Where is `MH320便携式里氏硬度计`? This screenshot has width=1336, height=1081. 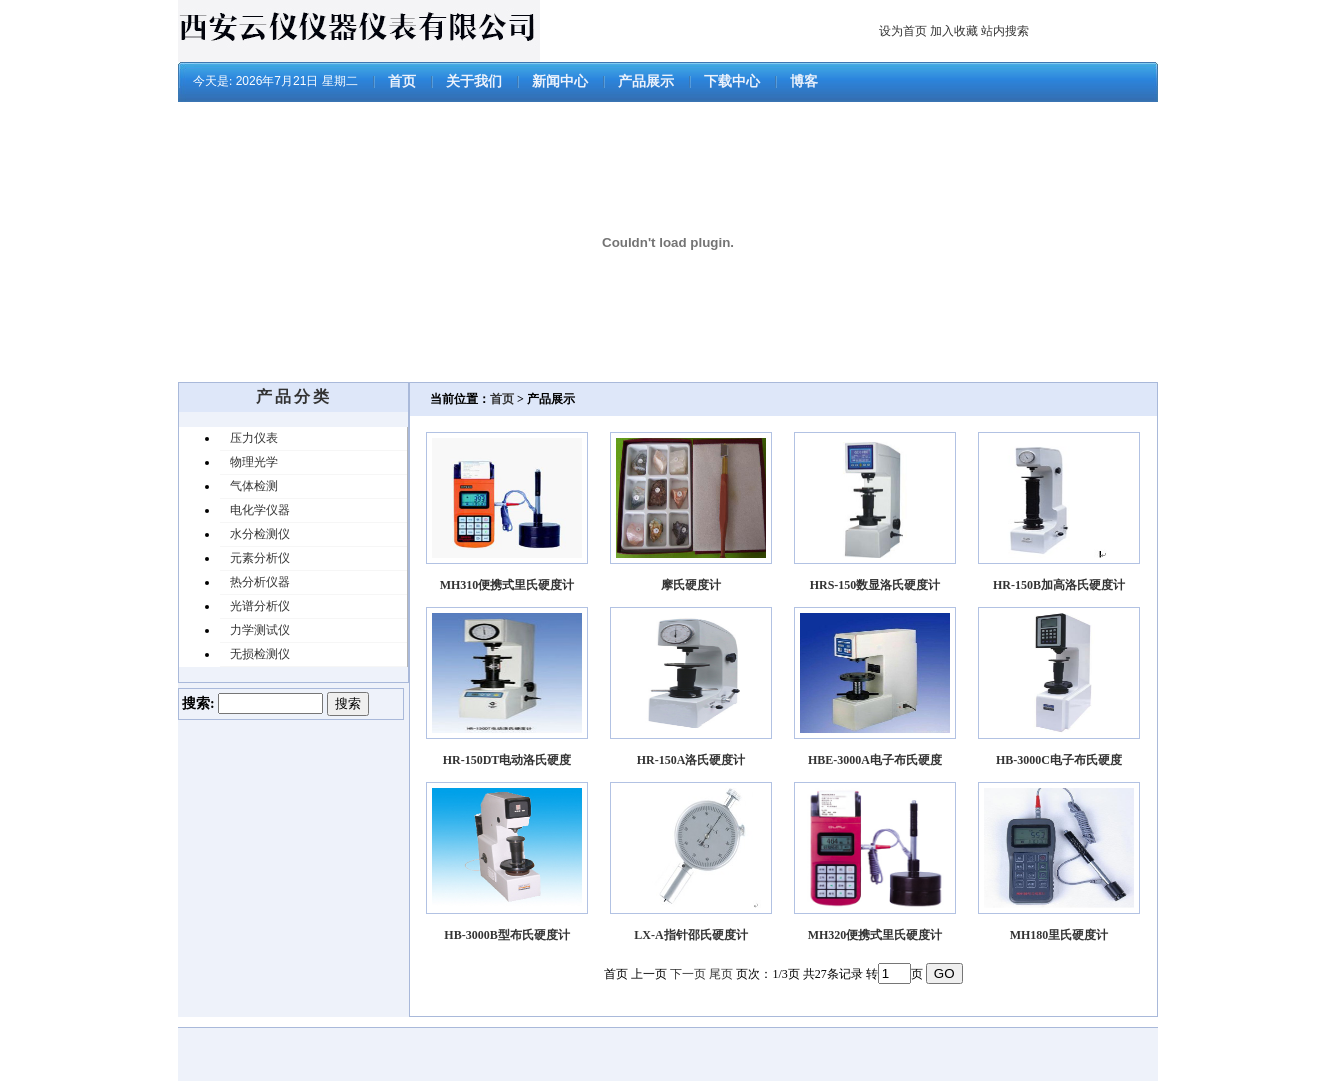 MH320便携式里氏硬度计 is located at coordinates (875, 935).